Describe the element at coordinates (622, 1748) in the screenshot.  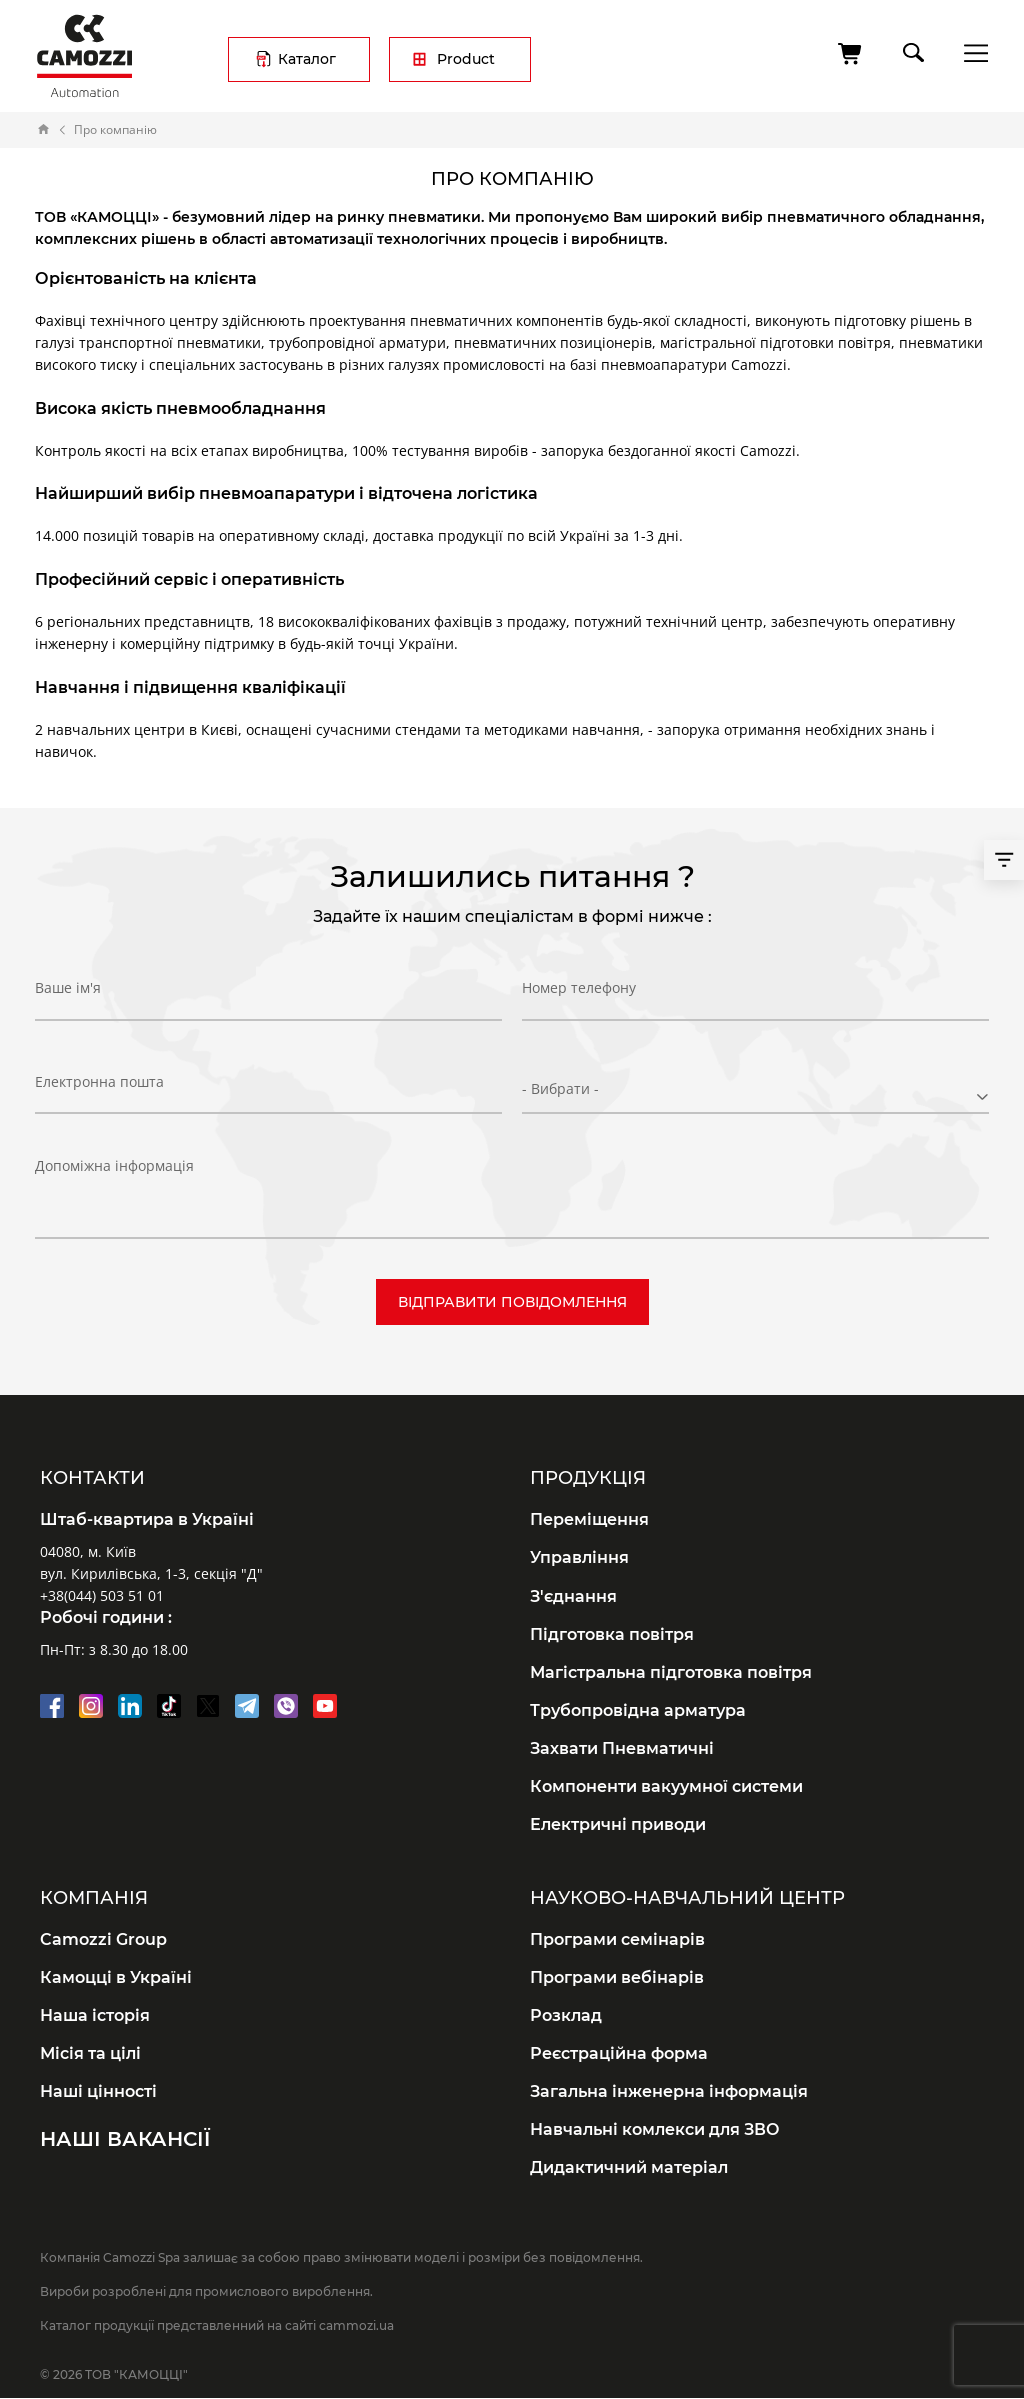
I see `Захвати Пневматичні` at that location.